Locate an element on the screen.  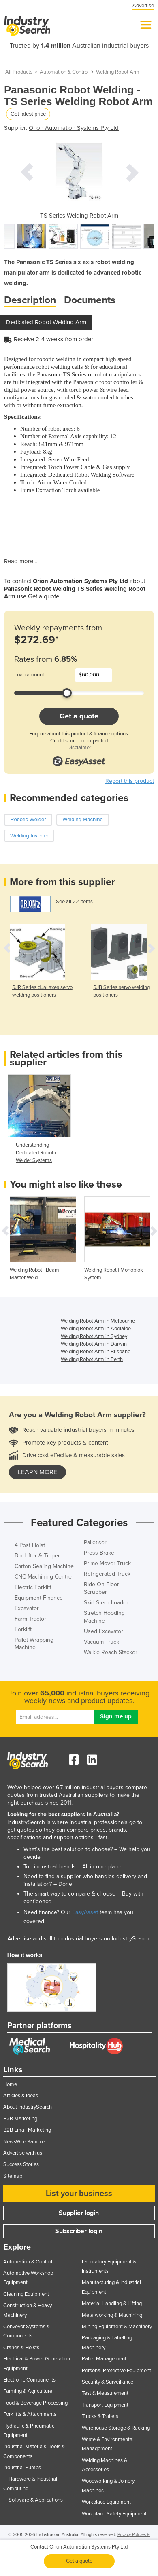
Farm Tractor is located at coordinates (30, 1618).